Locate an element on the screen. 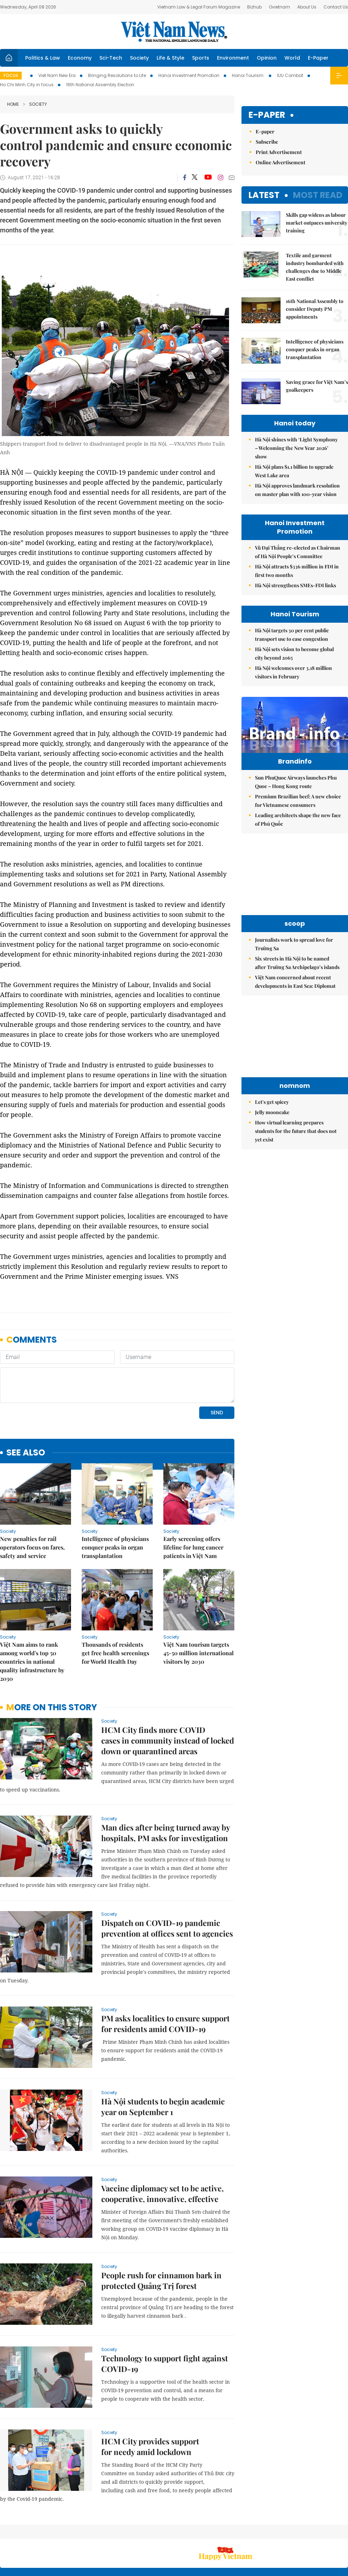 This screenshot has width=348, height=2576. see also is located at coordinates (25, 1404).